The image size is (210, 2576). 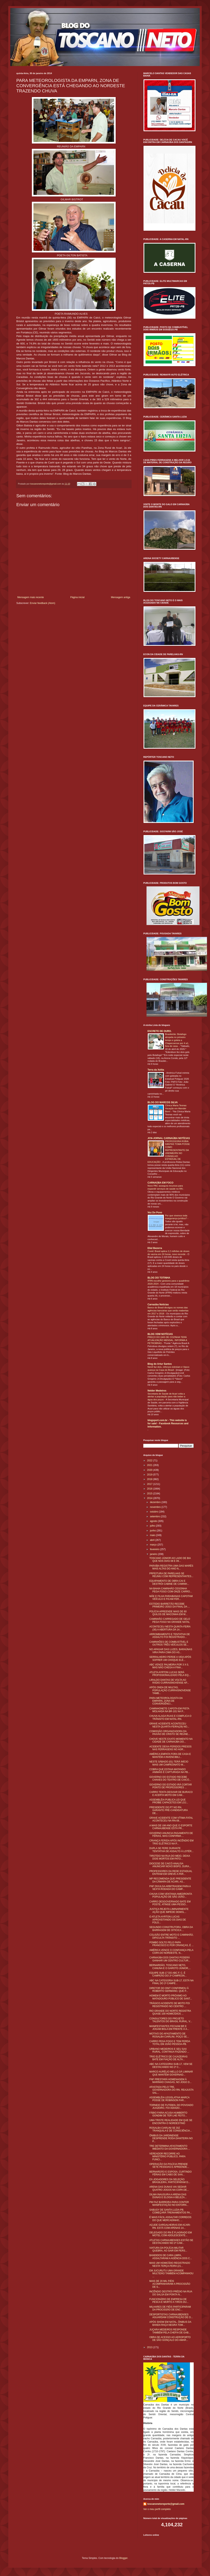 I want to click on Banco do Brasil divulgou os nomes das agências bancárias que serão reabertas em 2017 e 2018, so click(x=168, y=1310).